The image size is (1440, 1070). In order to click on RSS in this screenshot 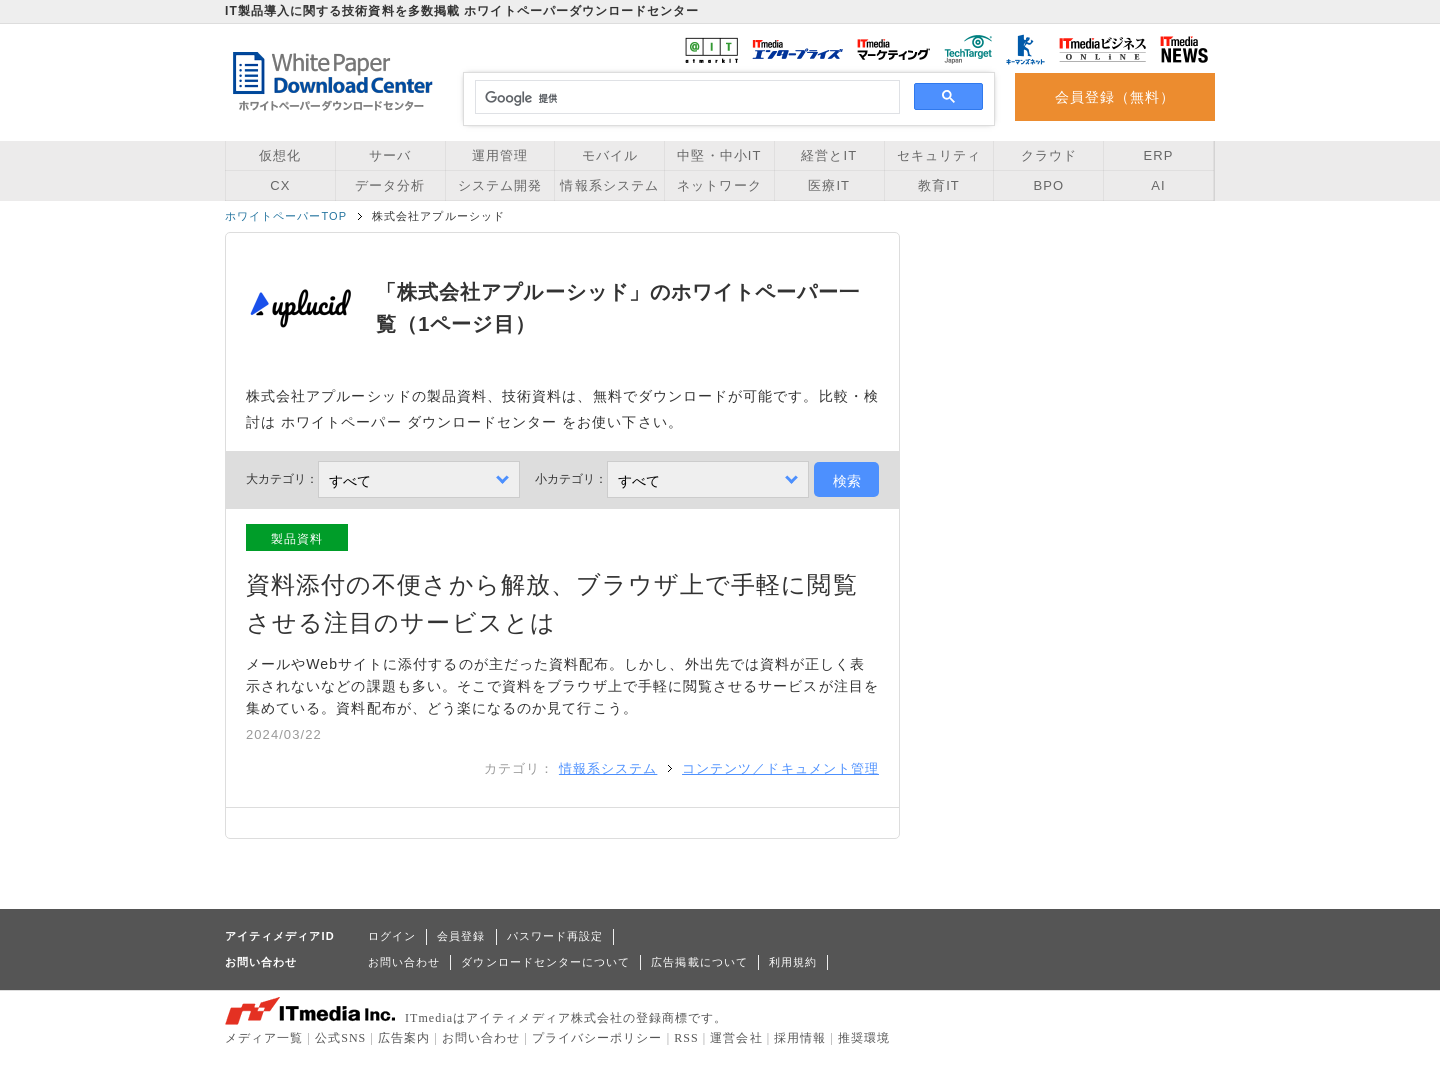, I will do `click(686, 1038)`.